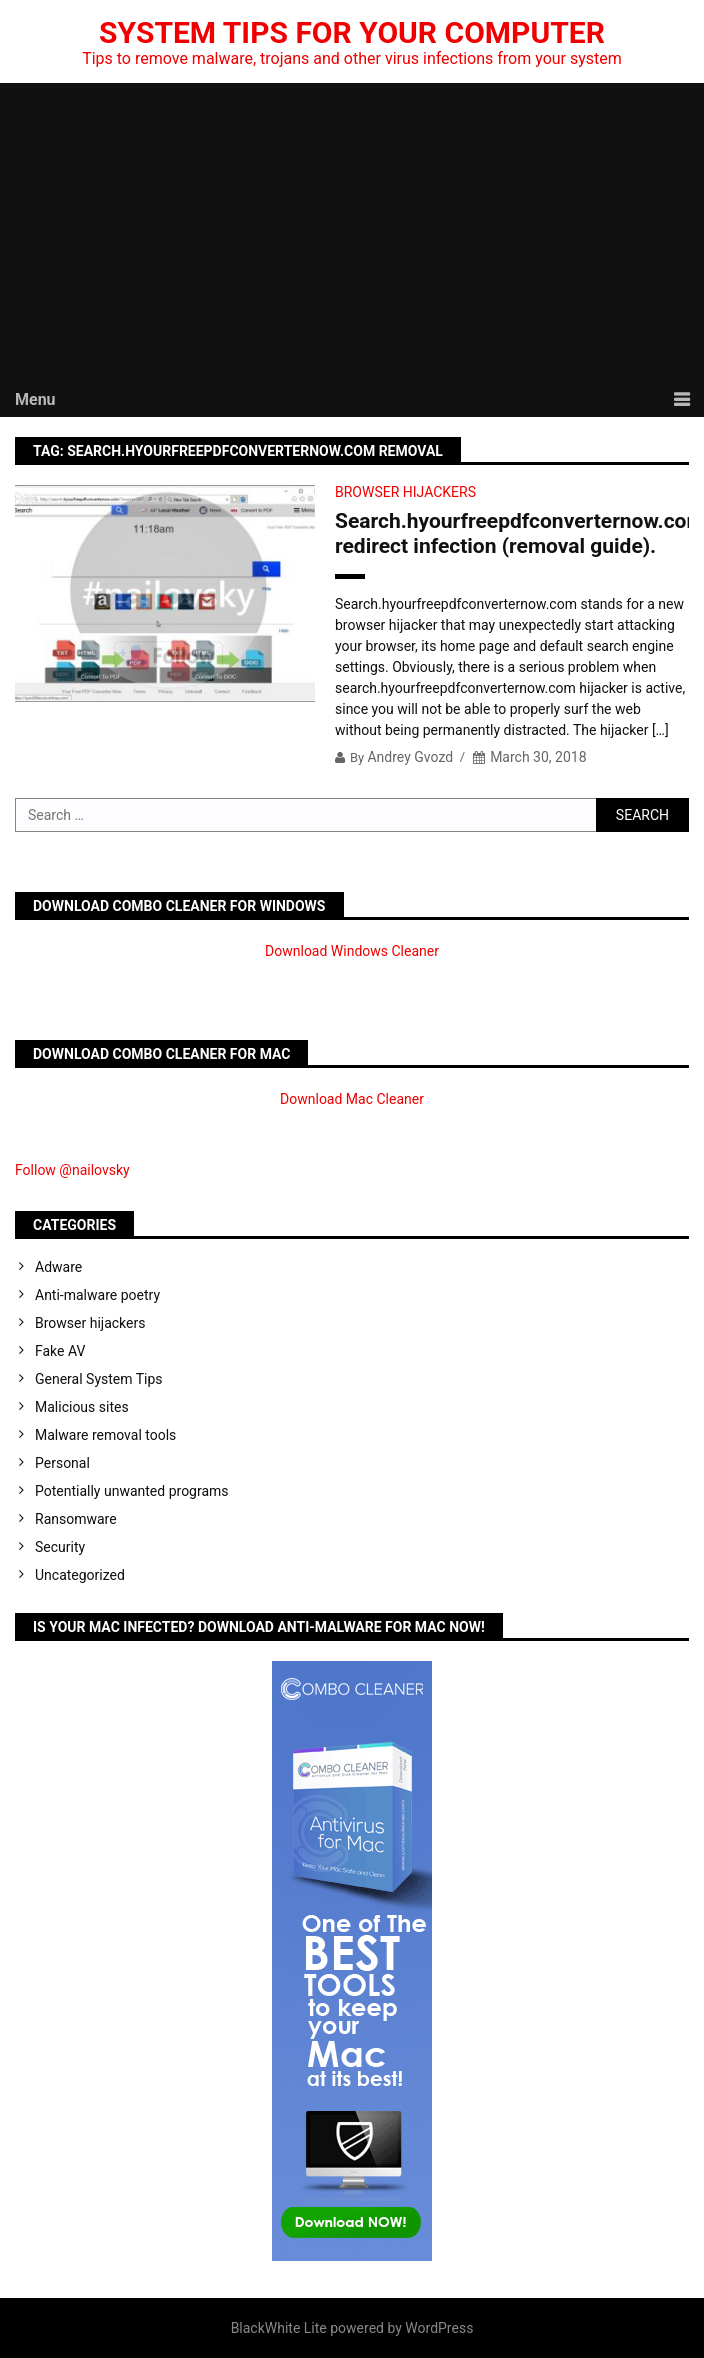 Image resolution: width=704 pixels, height=2358 pixels. I want to click on Browser hijackers, so click(405, 492).